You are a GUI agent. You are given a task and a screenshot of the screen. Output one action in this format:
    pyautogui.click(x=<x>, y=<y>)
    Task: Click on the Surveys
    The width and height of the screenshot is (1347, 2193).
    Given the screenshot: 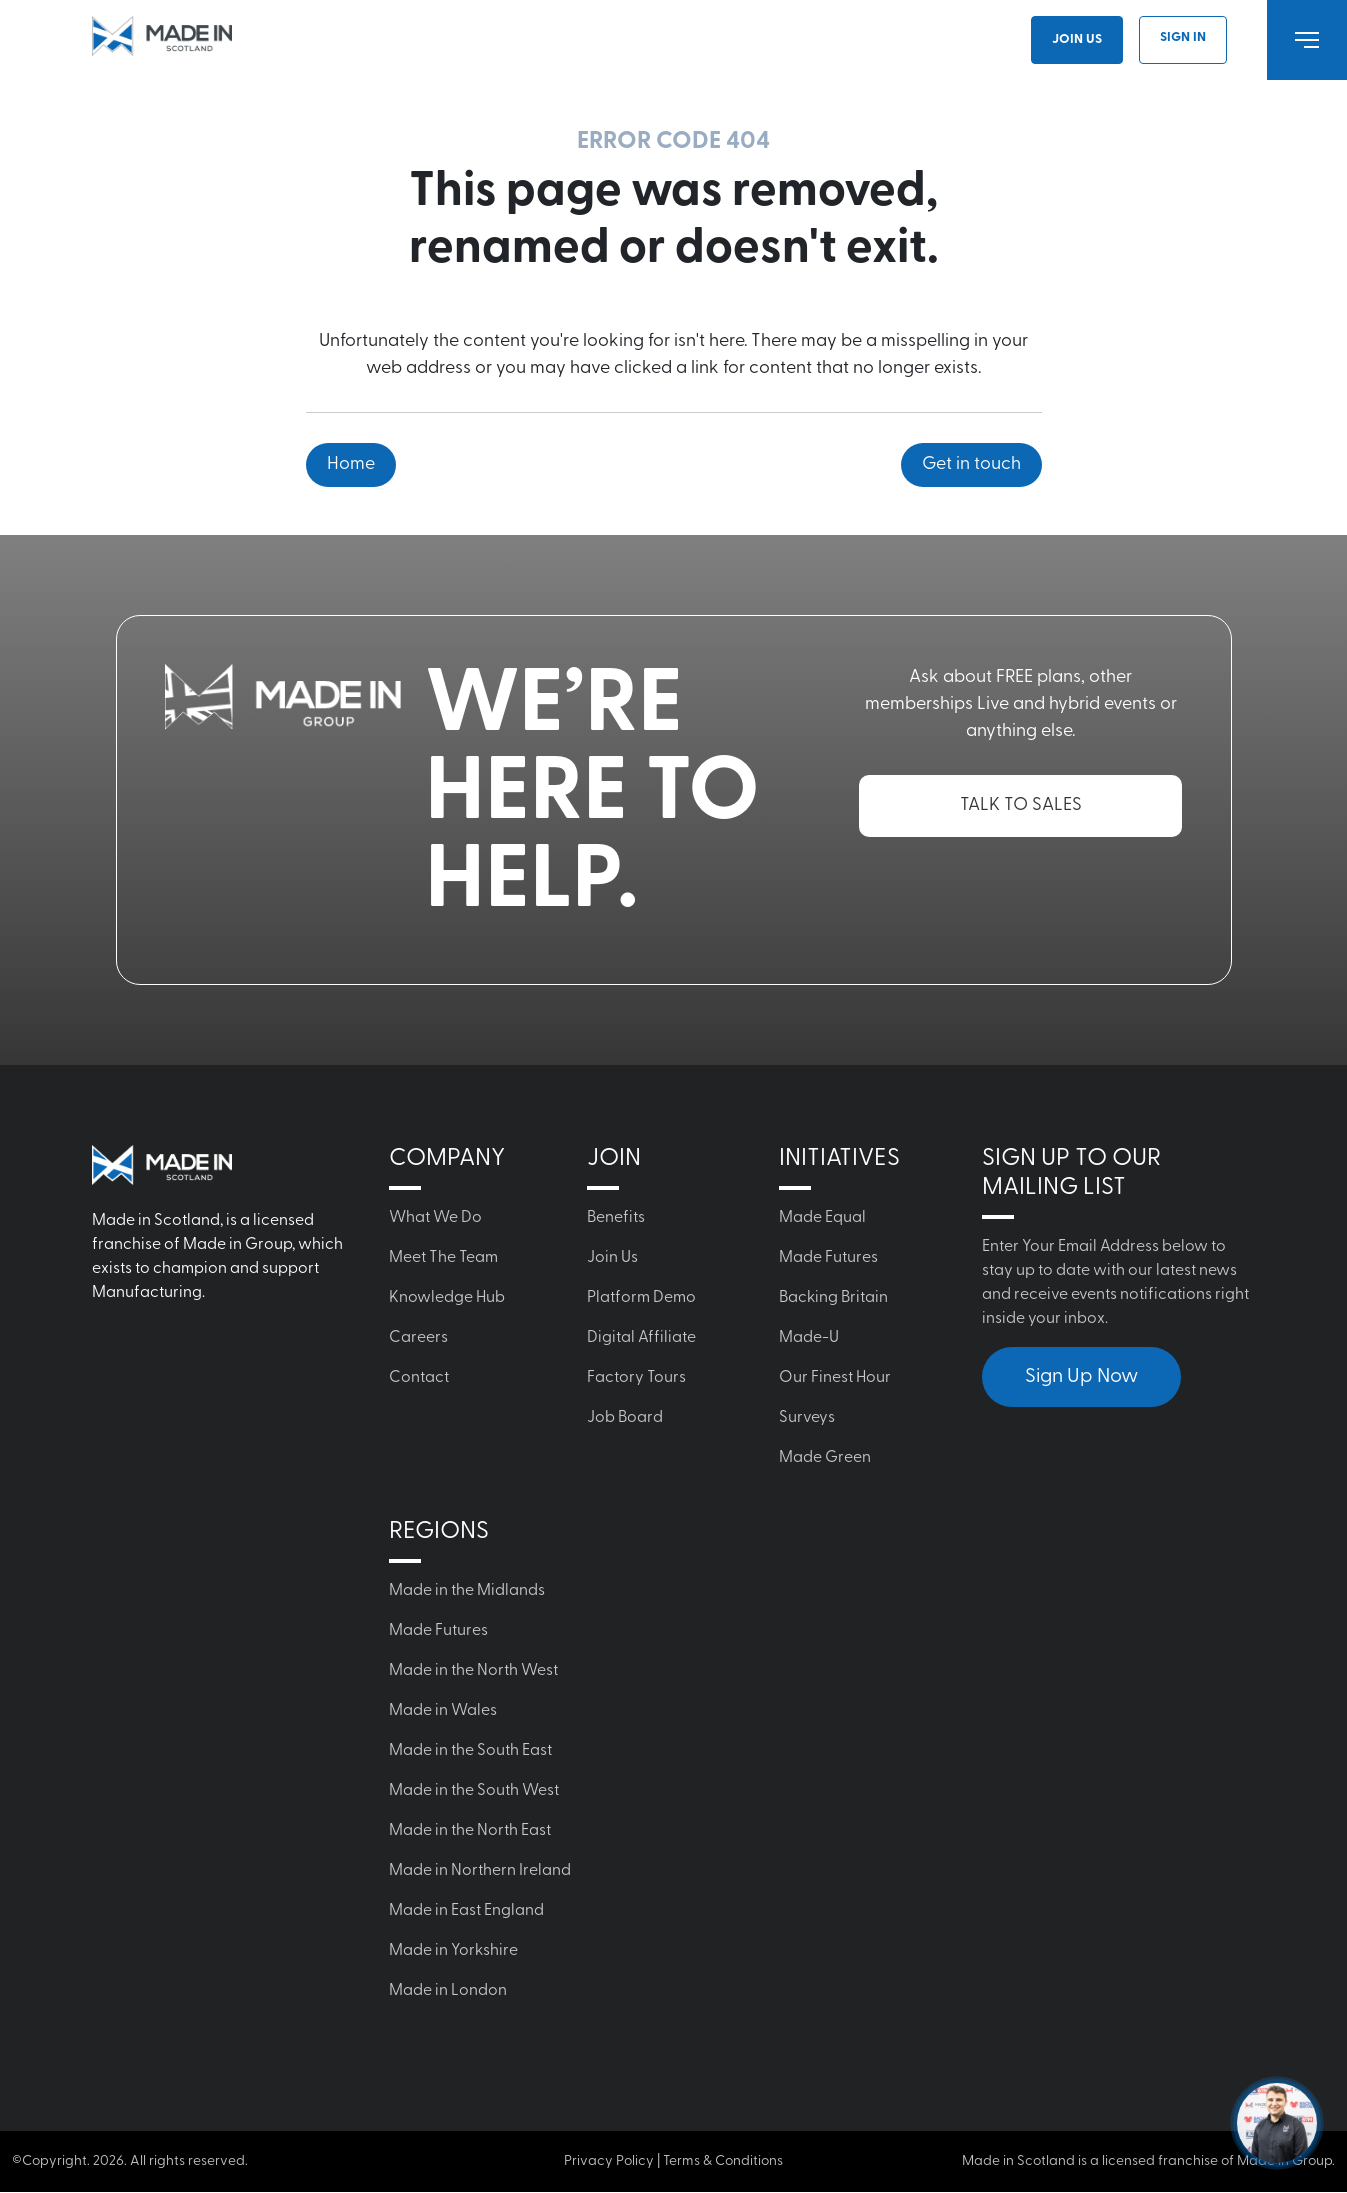 What is the action you would take?
    pyautogui.click(x=807, y=1418)
    